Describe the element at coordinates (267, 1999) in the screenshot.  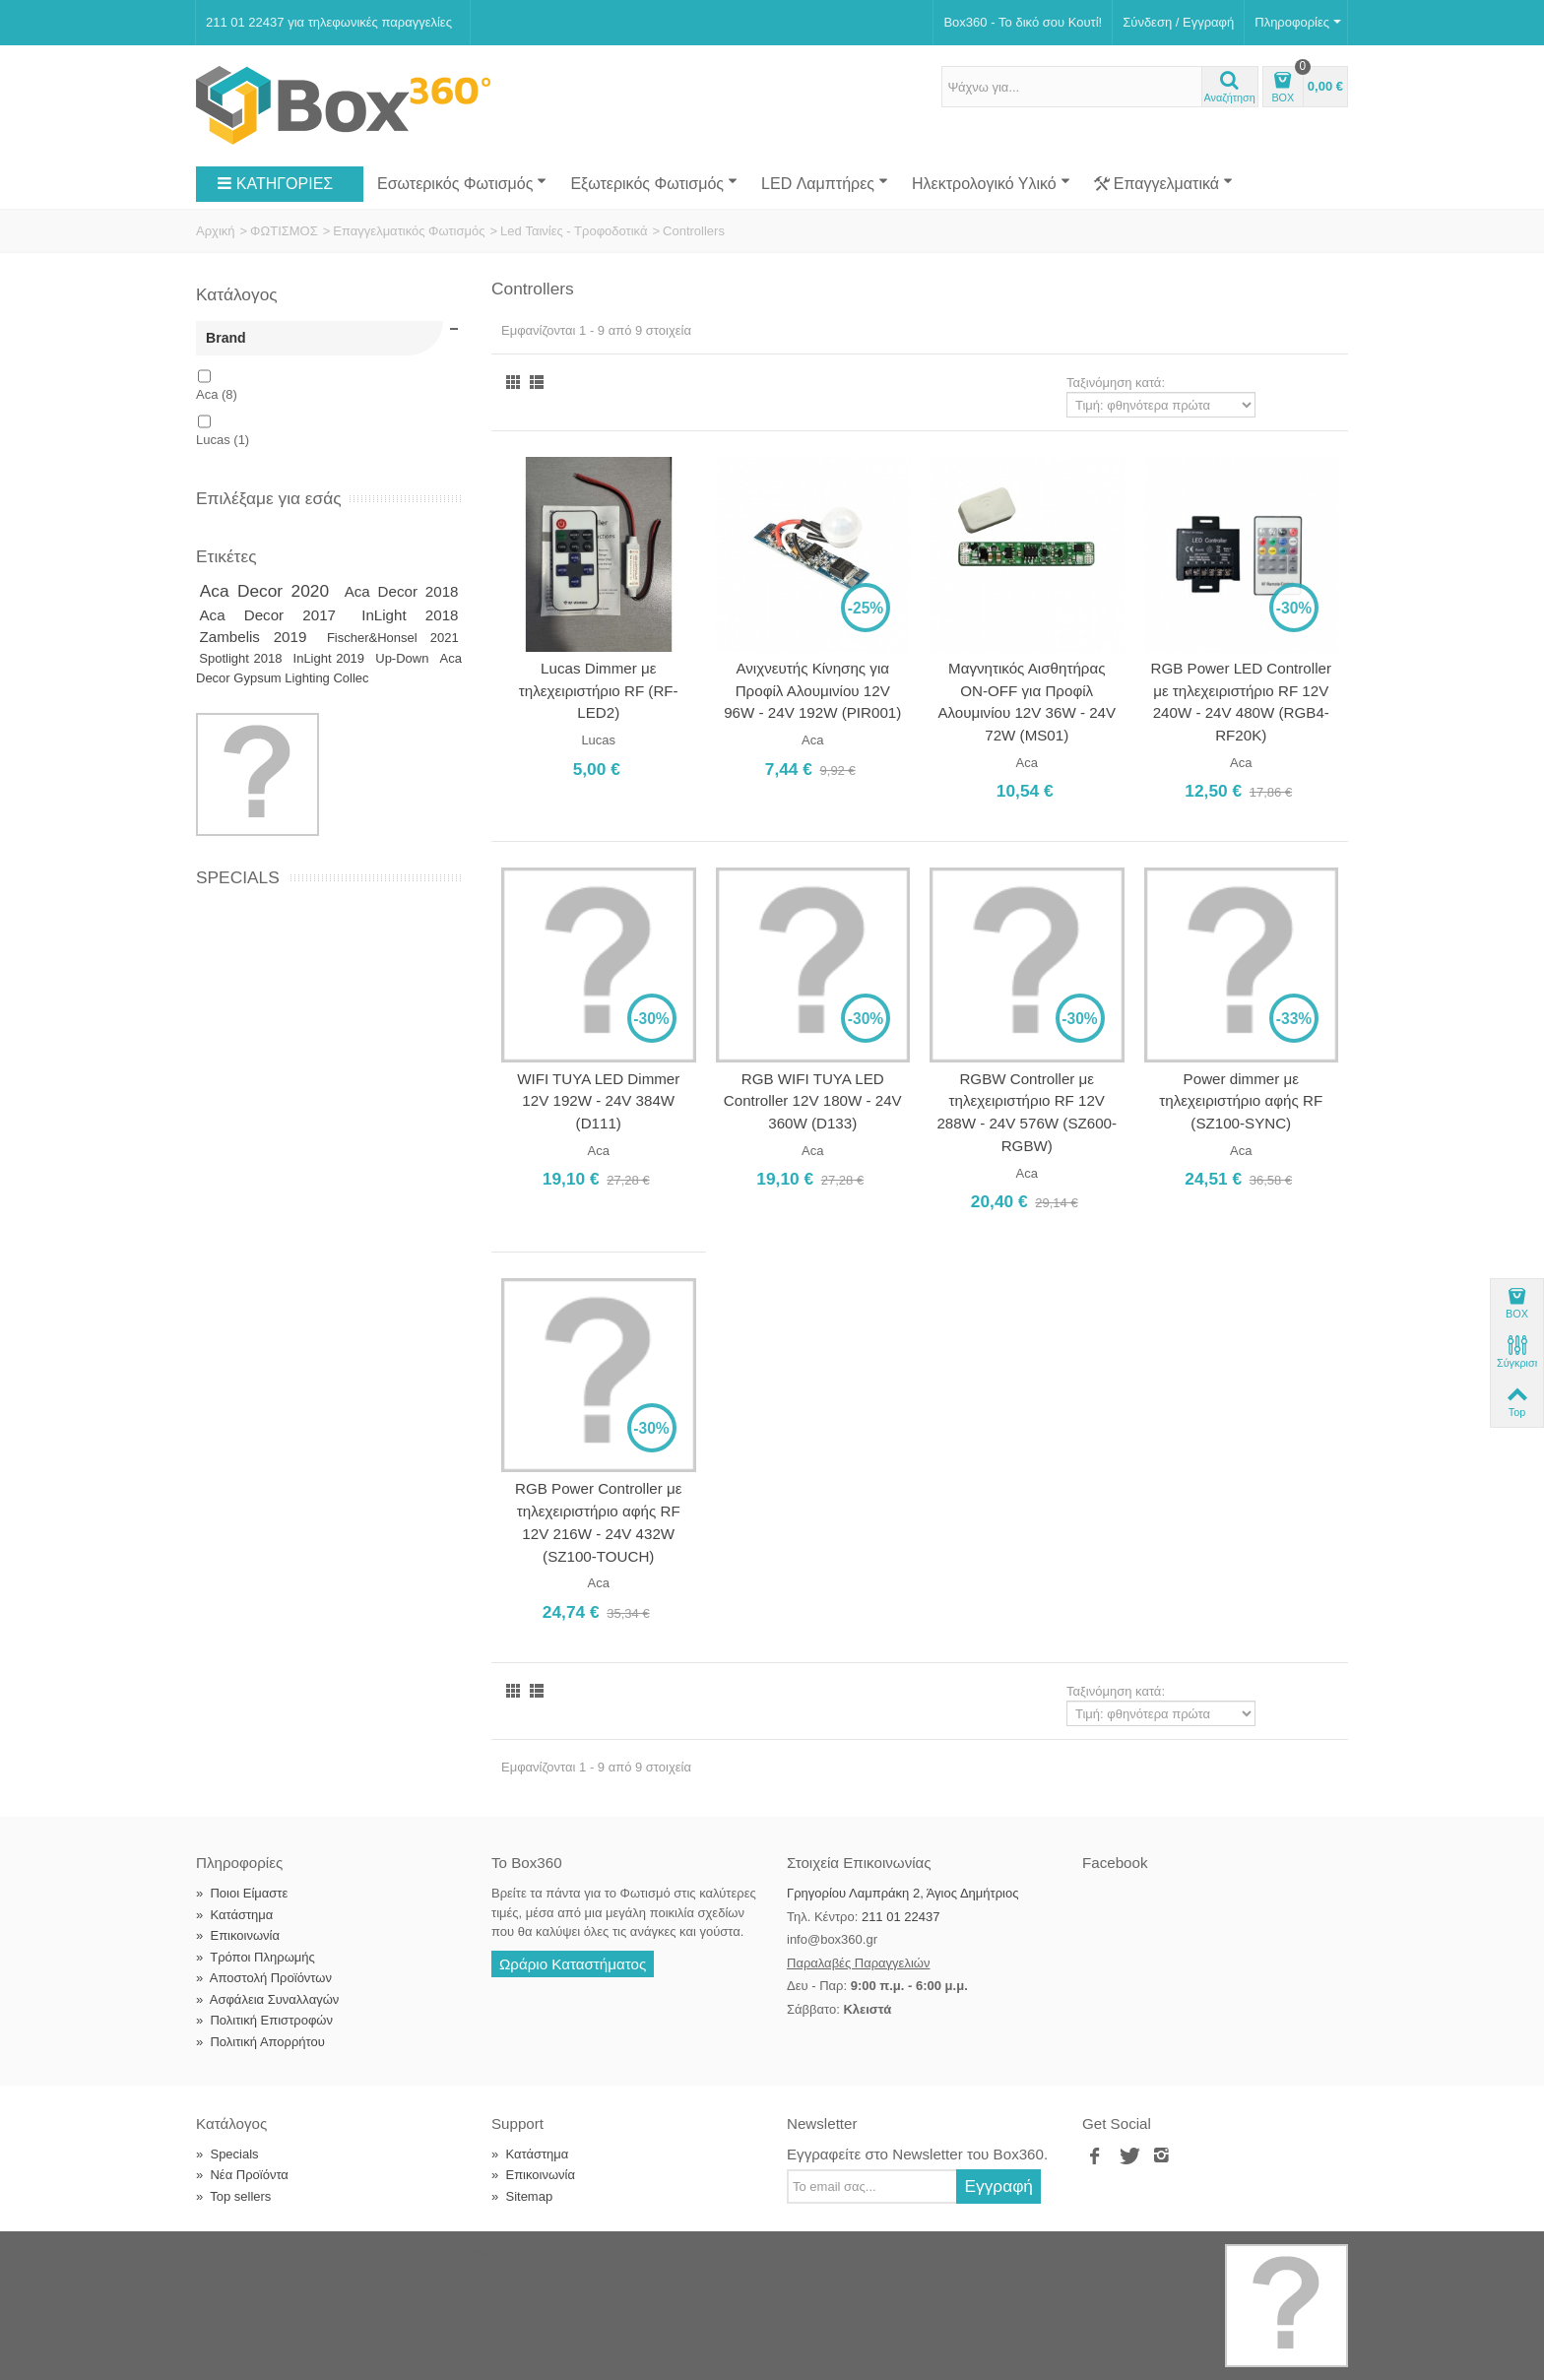
I see `Ασφάλεια Συναλλαγών` at that location.